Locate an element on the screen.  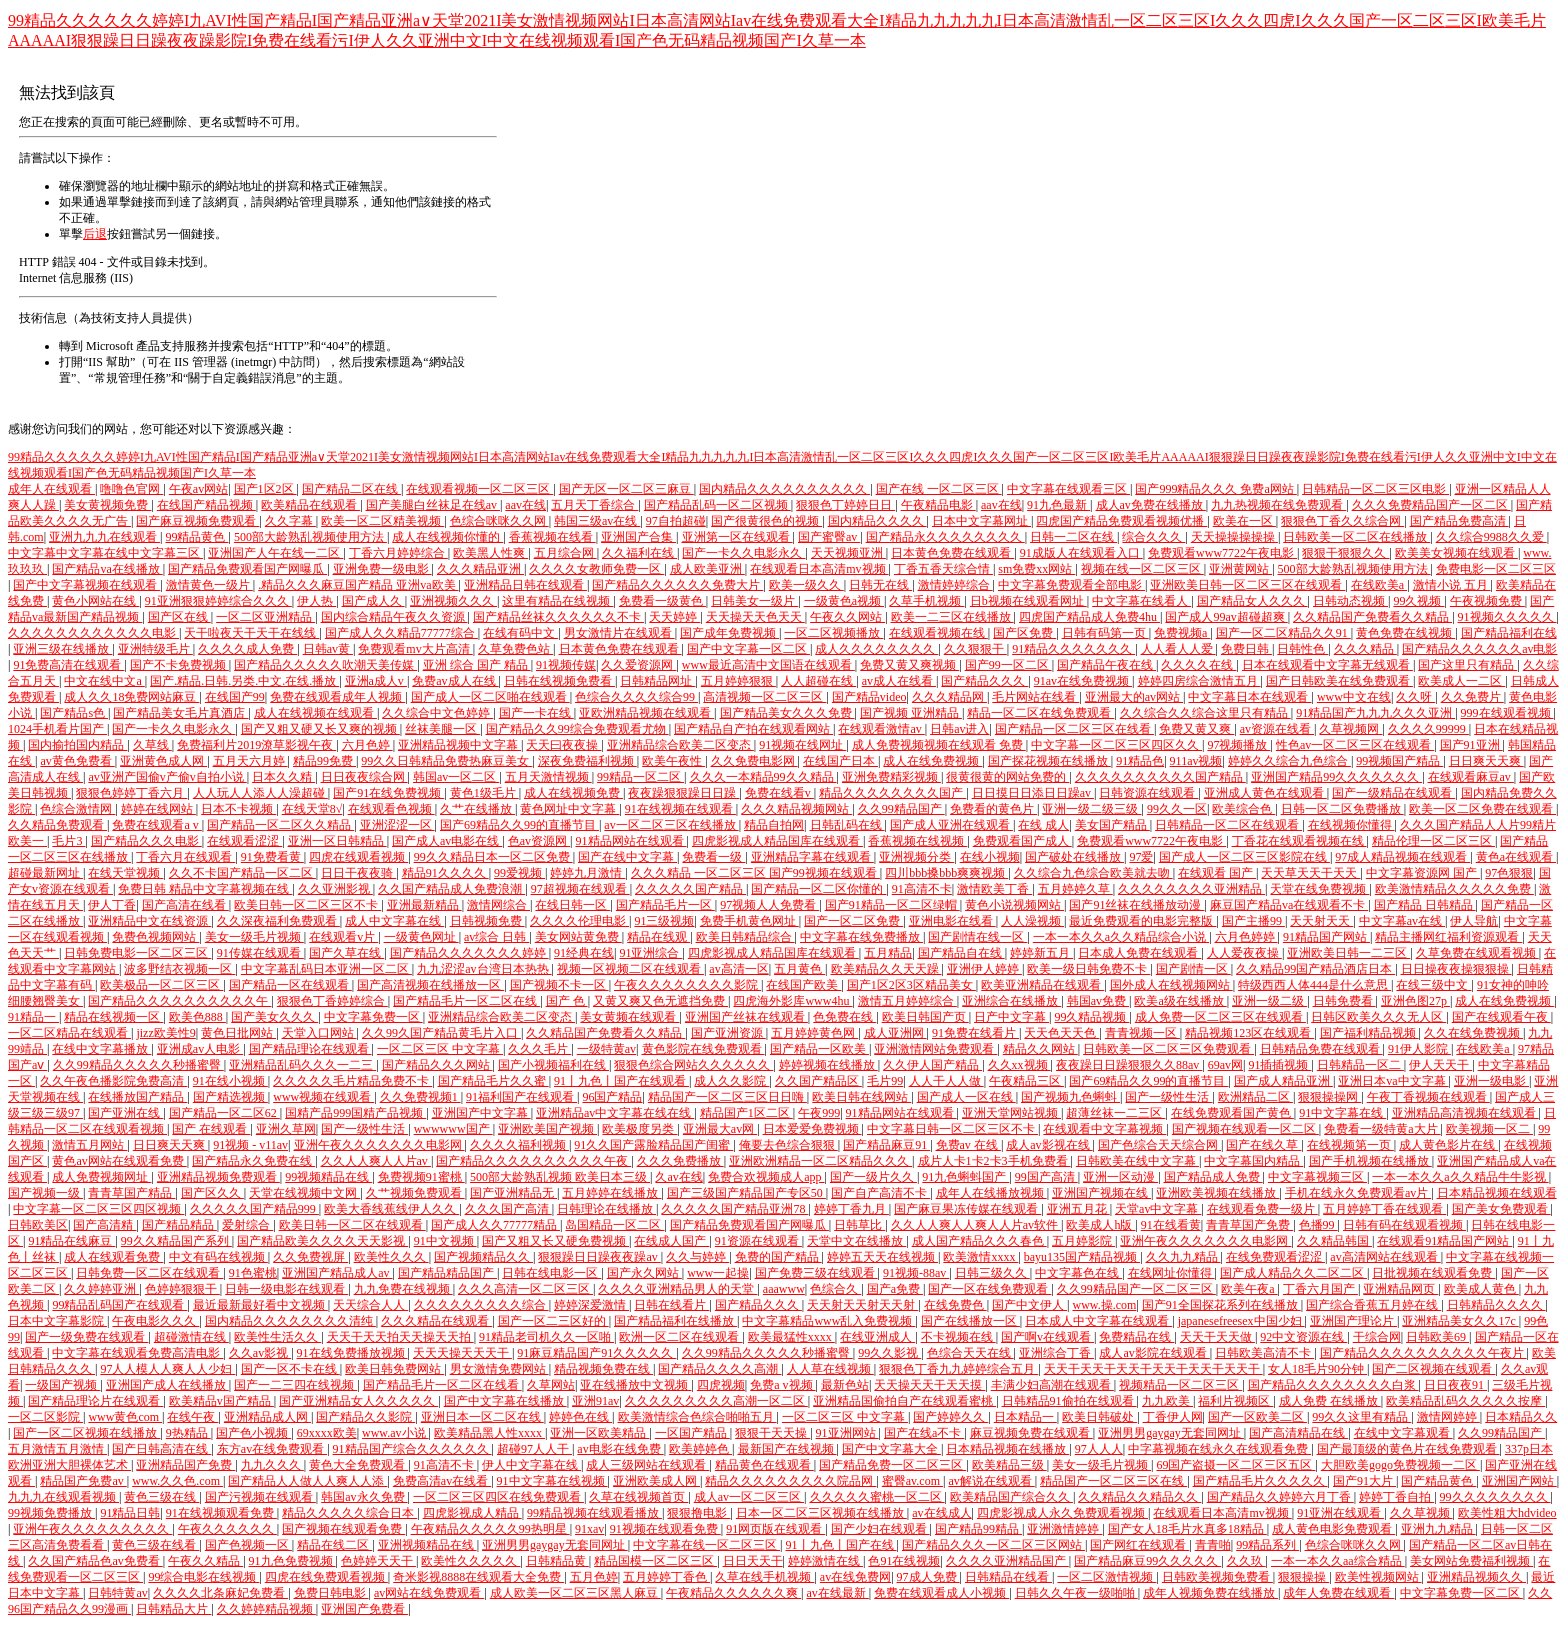
成人久久久久久久久久 is located at coordinates (876, 649).